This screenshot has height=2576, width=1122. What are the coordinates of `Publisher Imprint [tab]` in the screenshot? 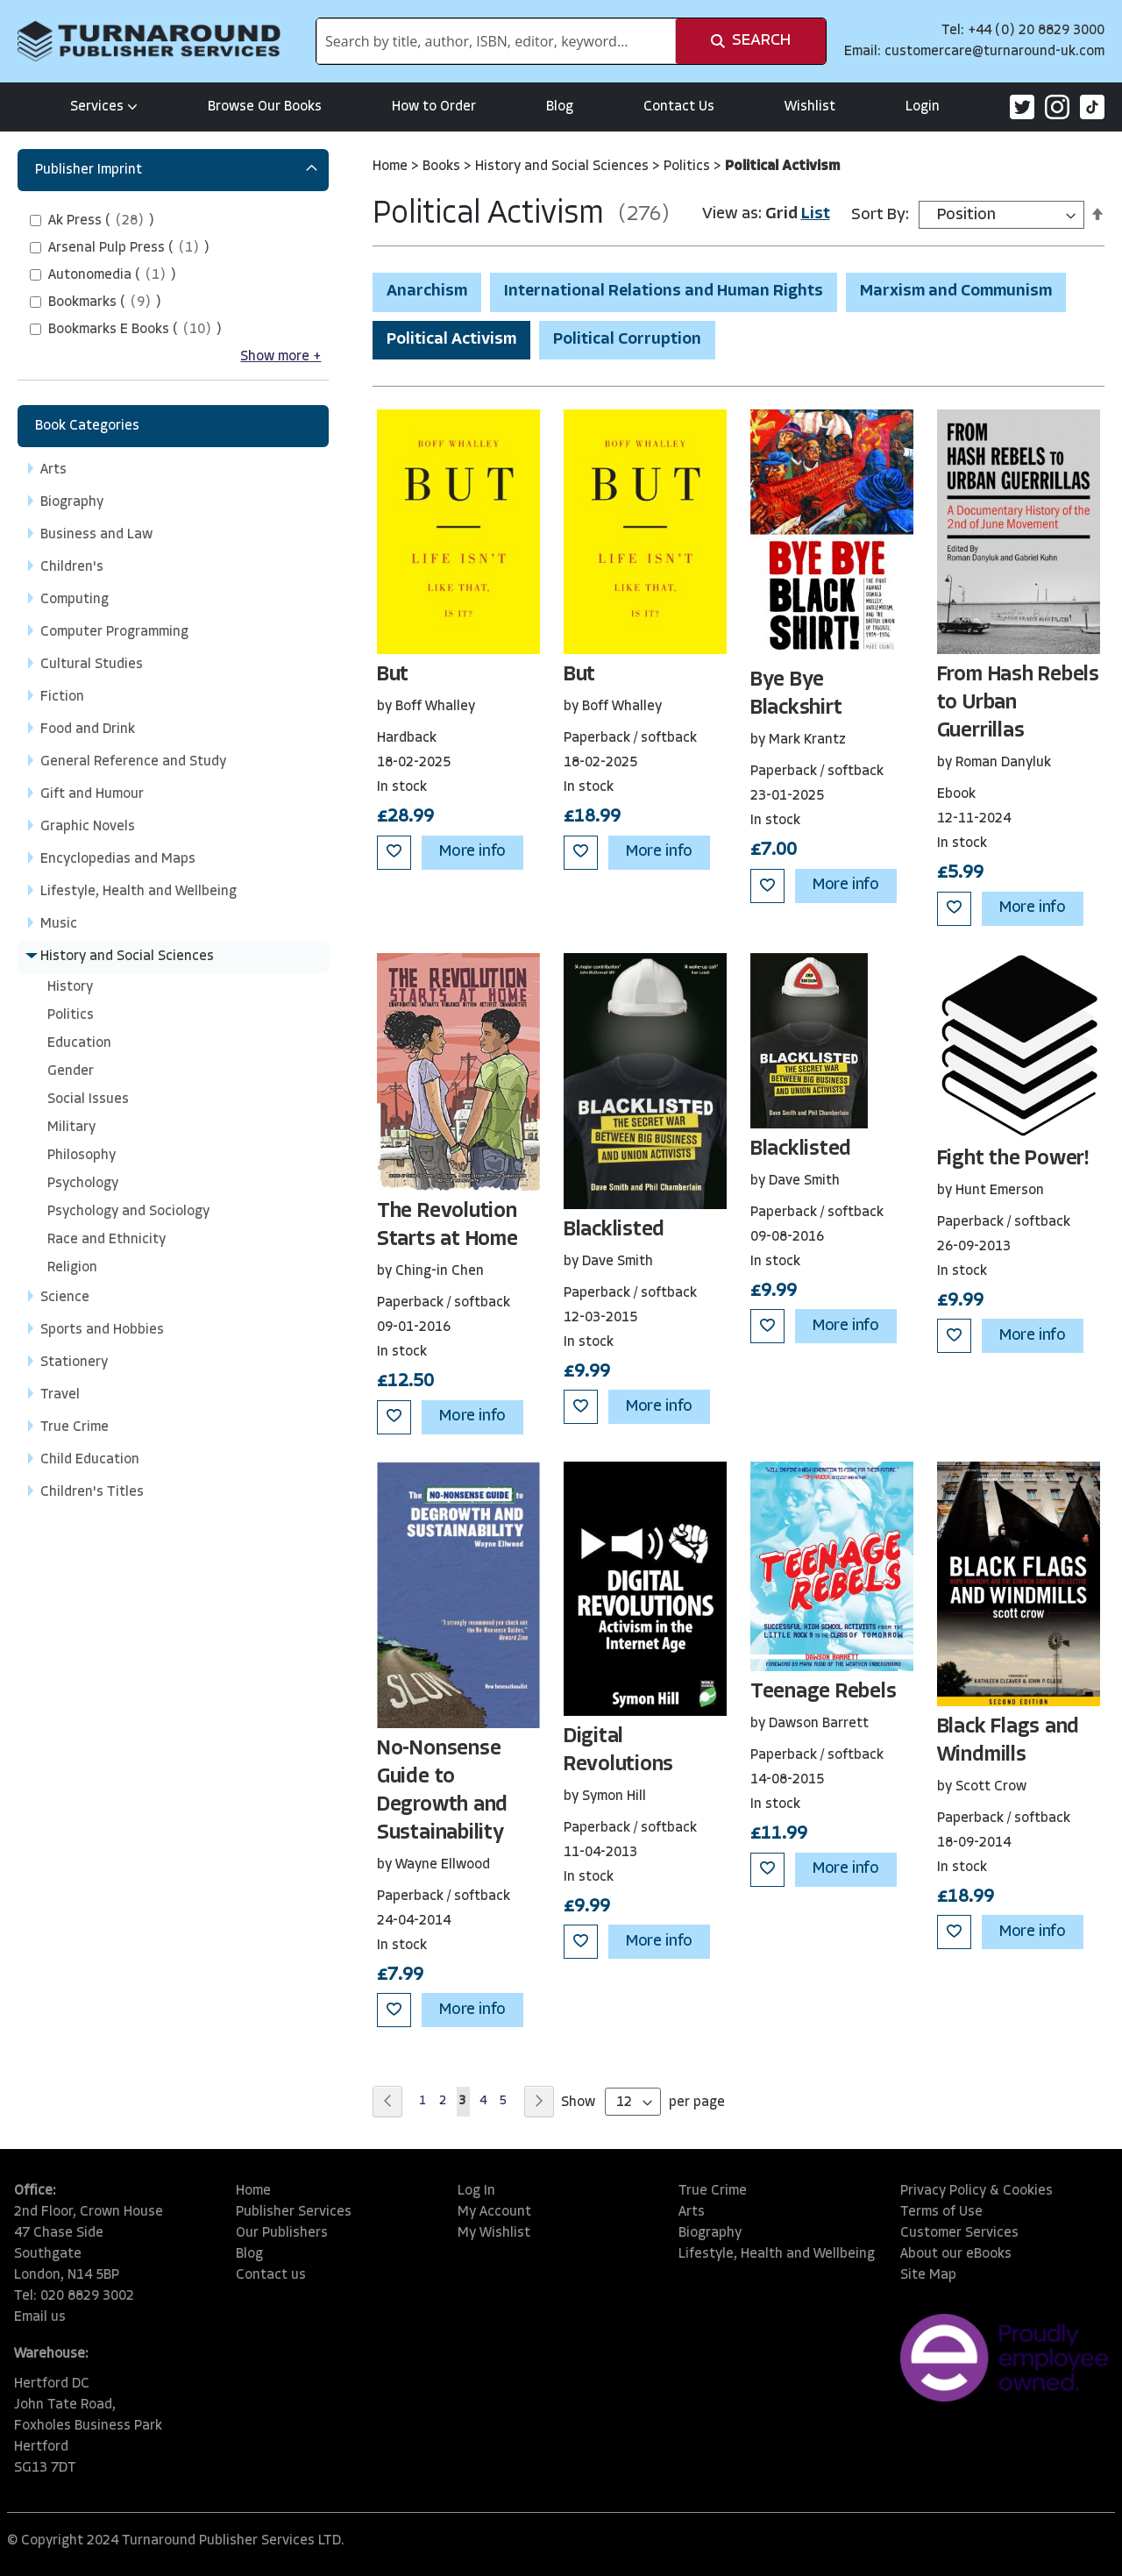 It's located at (88, 170).